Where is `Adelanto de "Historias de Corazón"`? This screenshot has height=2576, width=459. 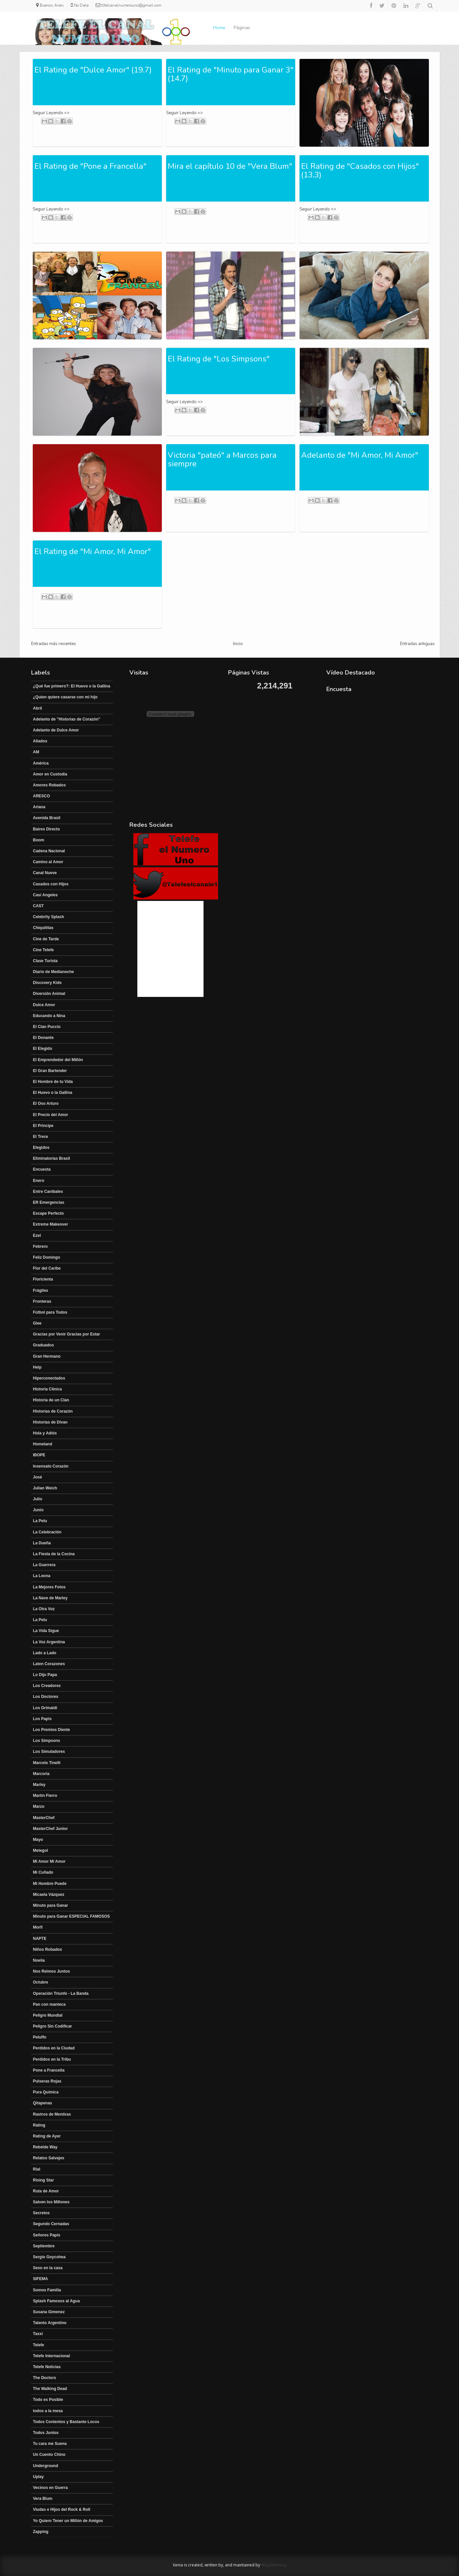 Adelanto de "Historias de Corazón" is located at coordinates (66, 719).